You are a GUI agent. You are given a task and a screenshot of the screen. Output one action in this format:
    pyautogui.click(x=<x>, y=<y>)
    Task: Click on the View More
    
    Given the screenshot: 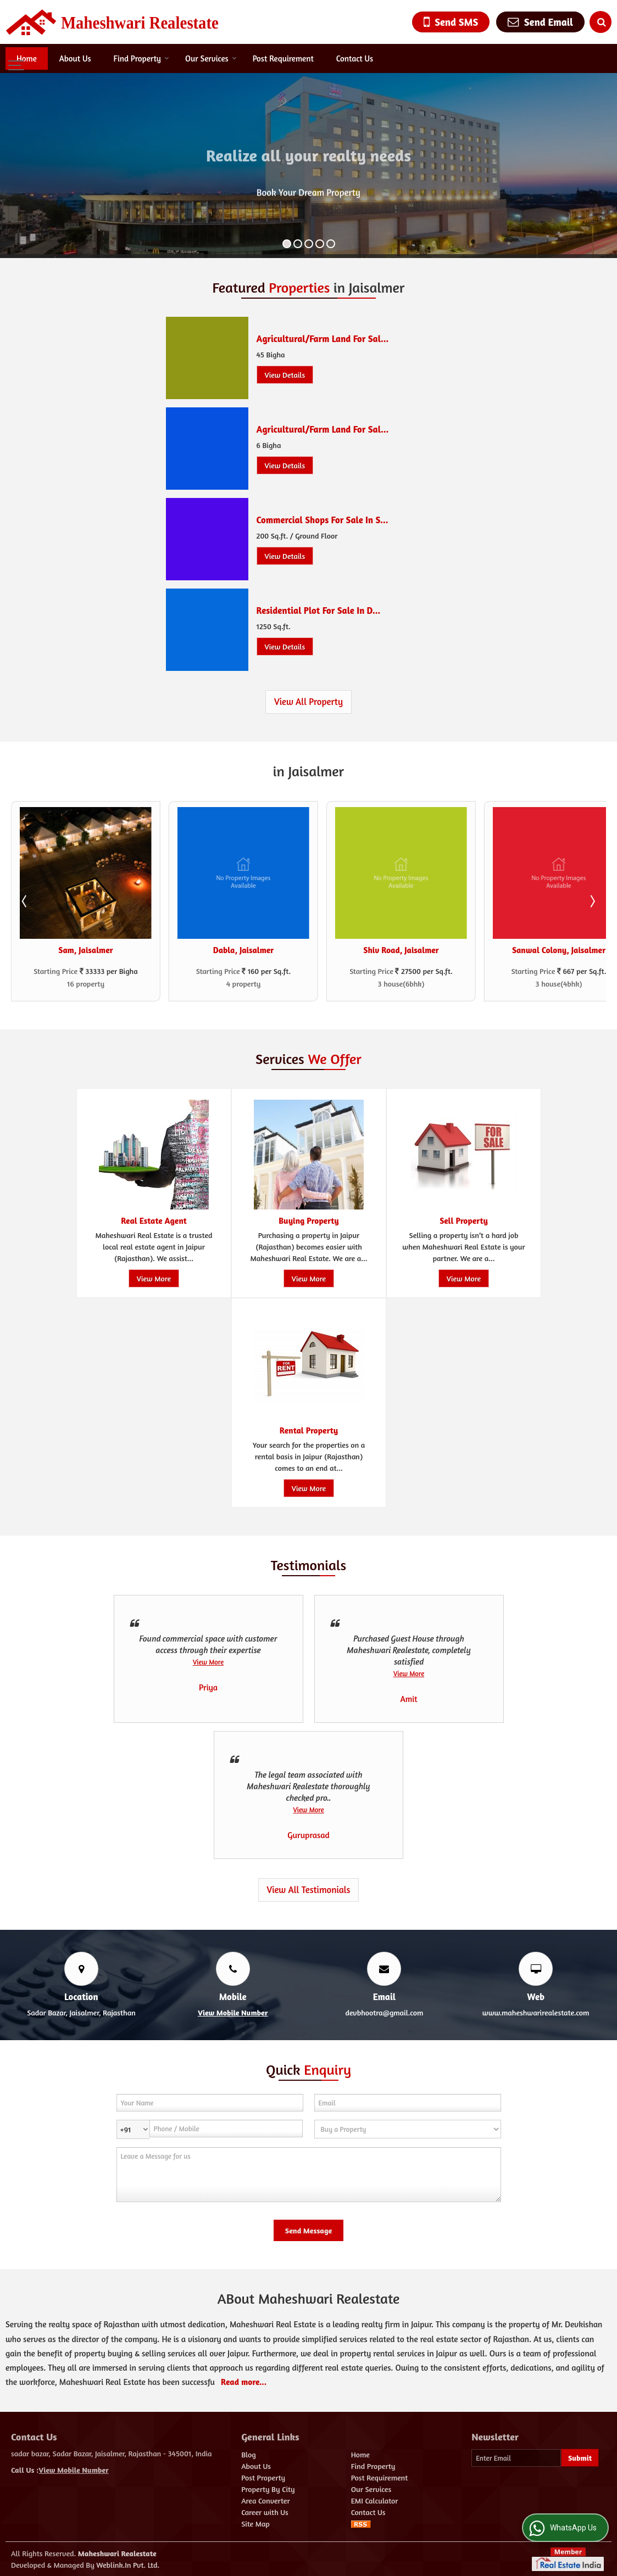 What is the action you would take?
    pyautogui.click(x=153, y=1278)
    